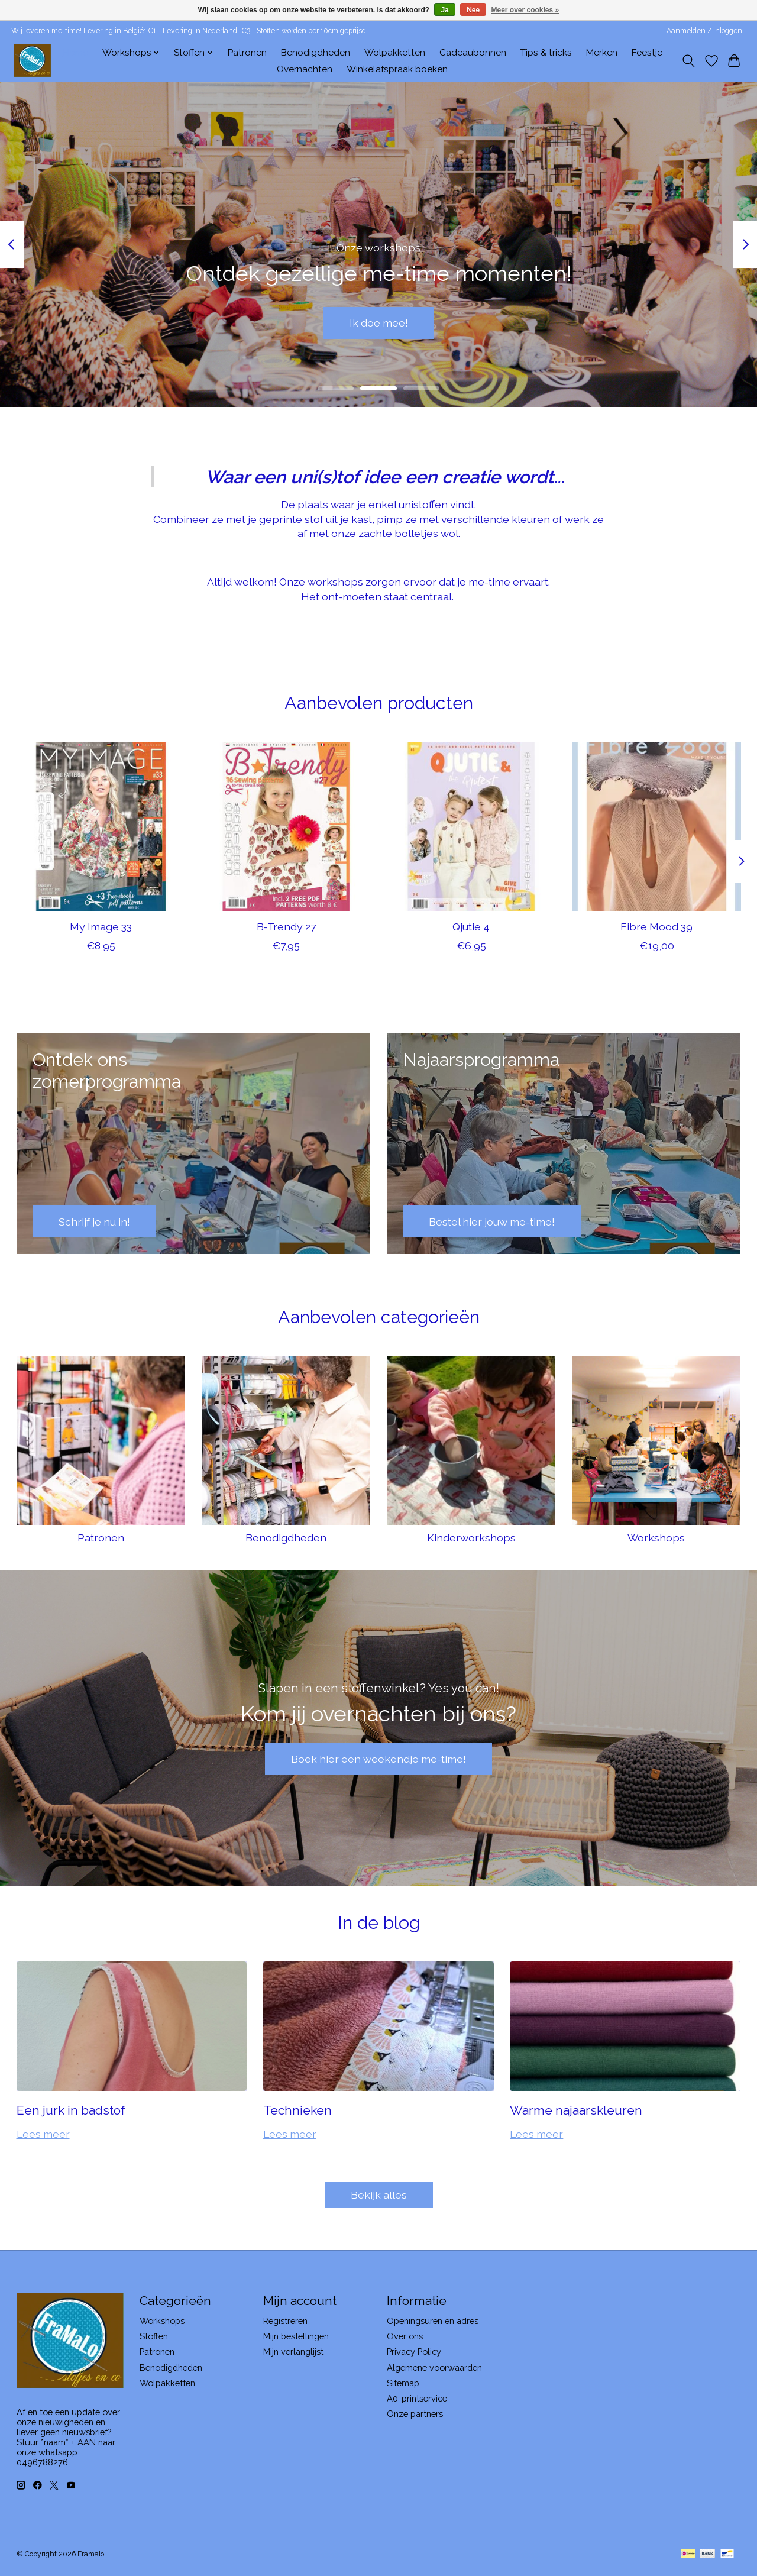 Image resolution: width=757 pixels, height=2576 pixels. I want to click on Tips & tricks, so click(546, 52).